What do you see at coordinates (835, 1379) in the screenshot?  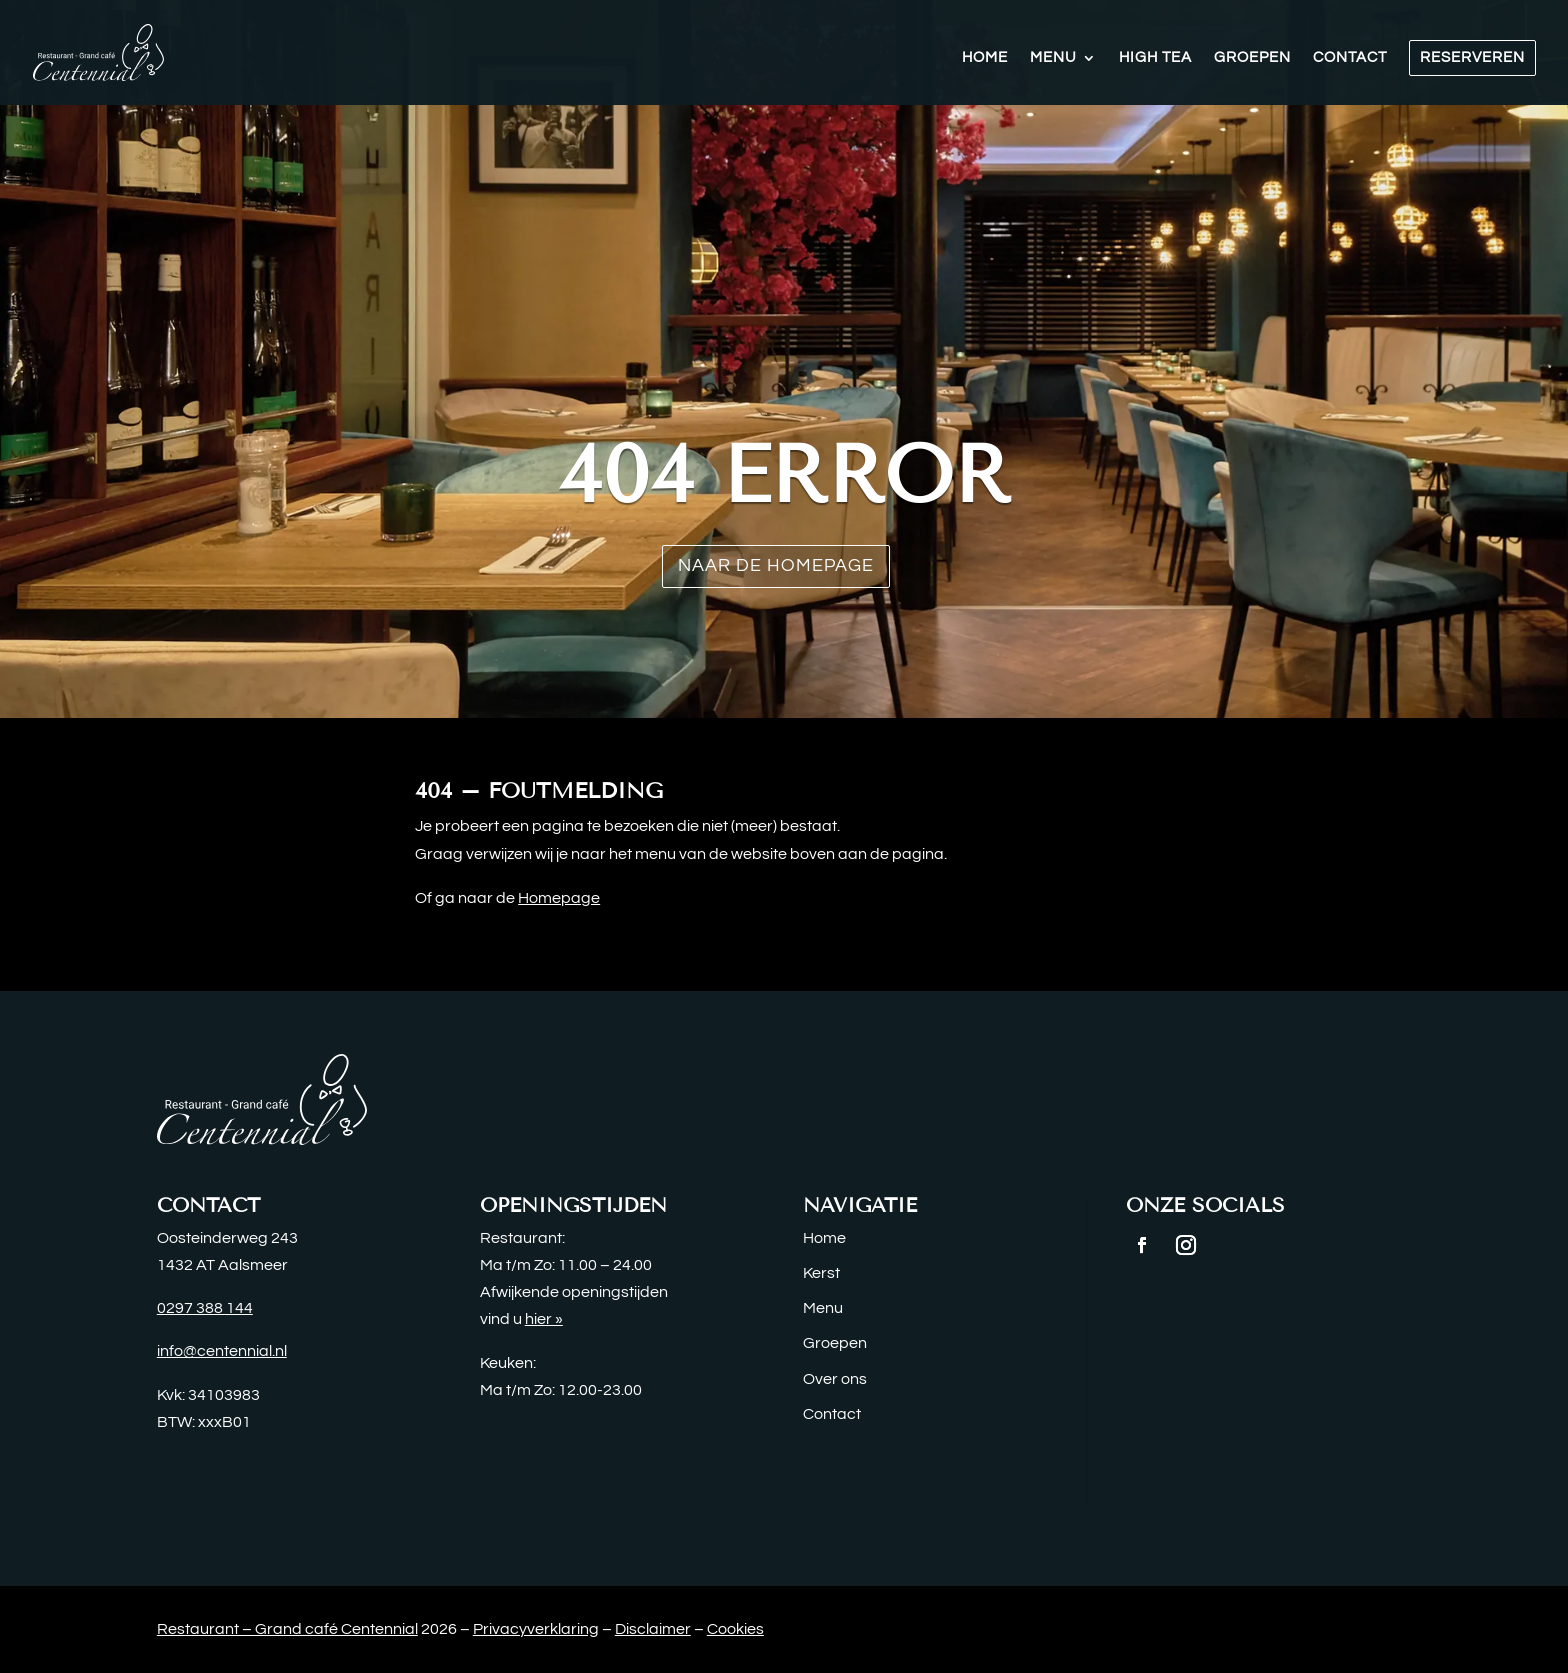 I see `Over ons` at bounding box center [835, 1379].